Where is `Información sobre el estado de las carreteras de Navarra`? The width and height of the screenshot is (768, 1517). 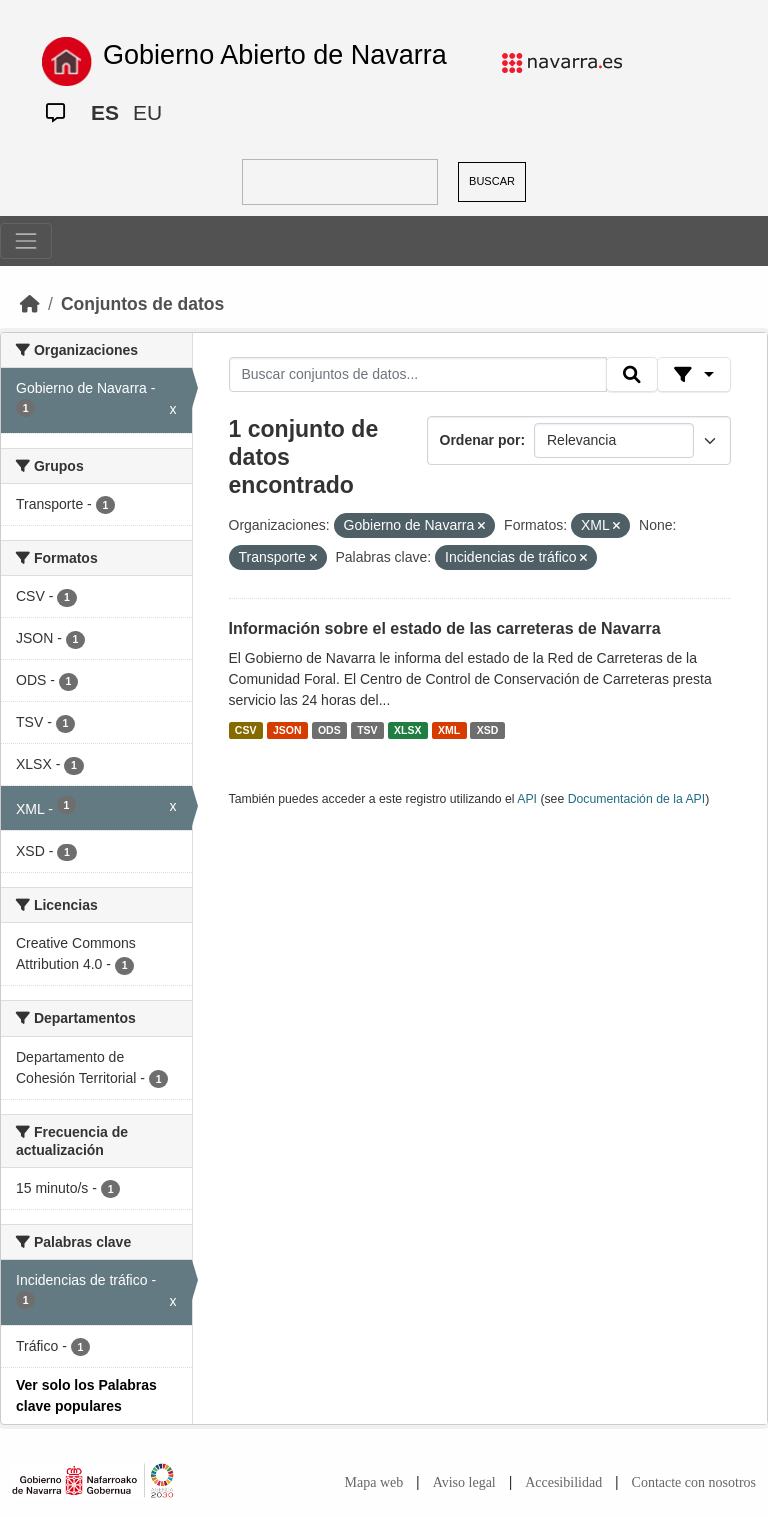 Información sobre el estado de las carreteras de Navarra is located at coordinates (445, 628).